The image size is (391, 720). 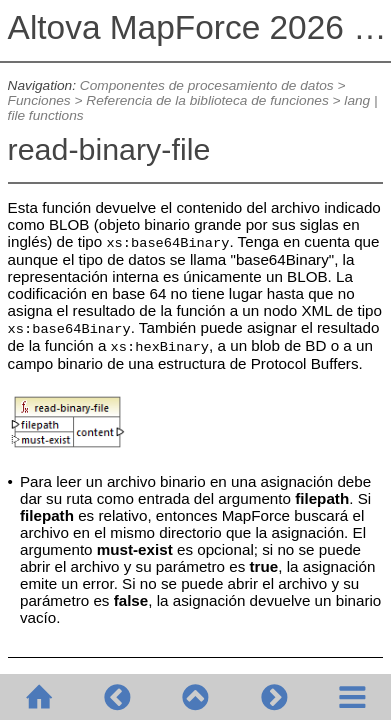 What do you see at coordinates (39, 100) in the screenshot?
I see `Funciones` at bounding box center [39, 100].